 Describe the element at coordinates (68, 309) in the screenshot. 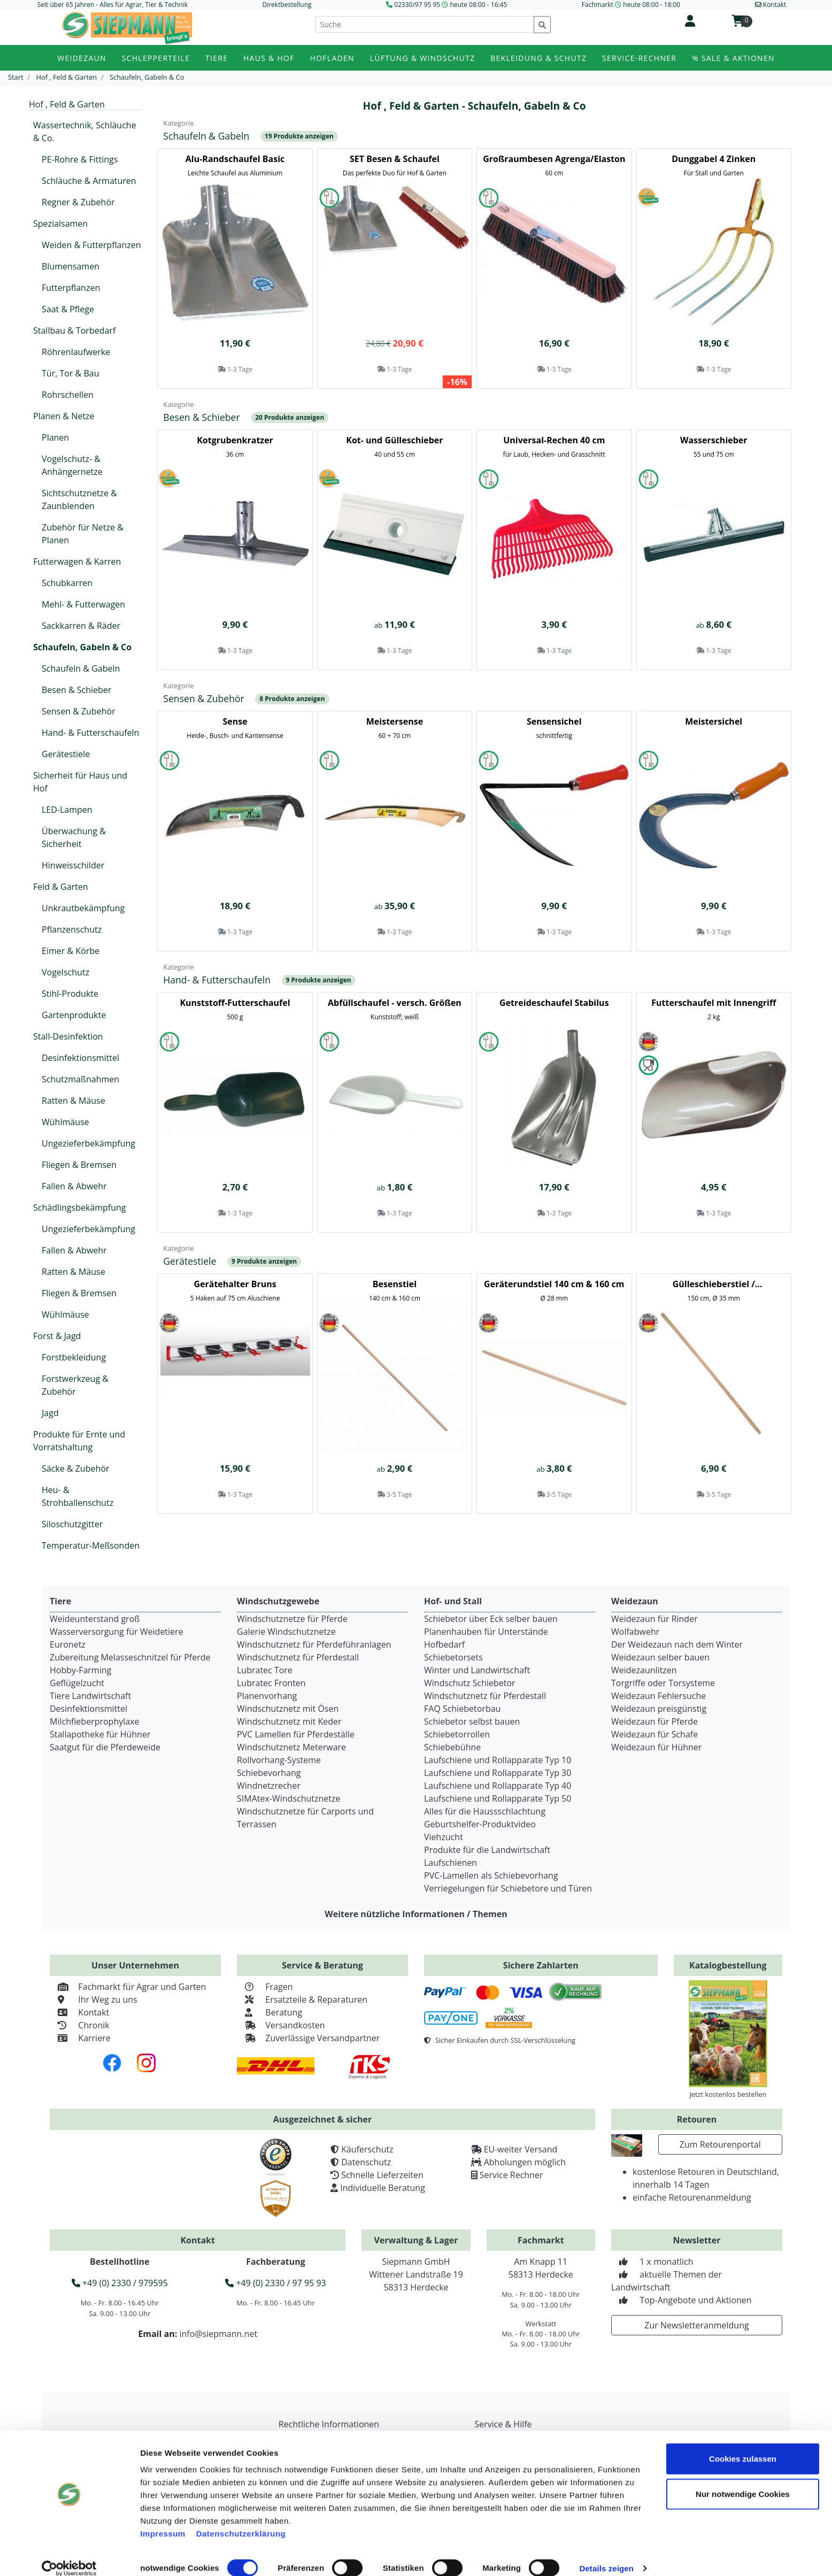

I see `Saat & Pflege` at that location.